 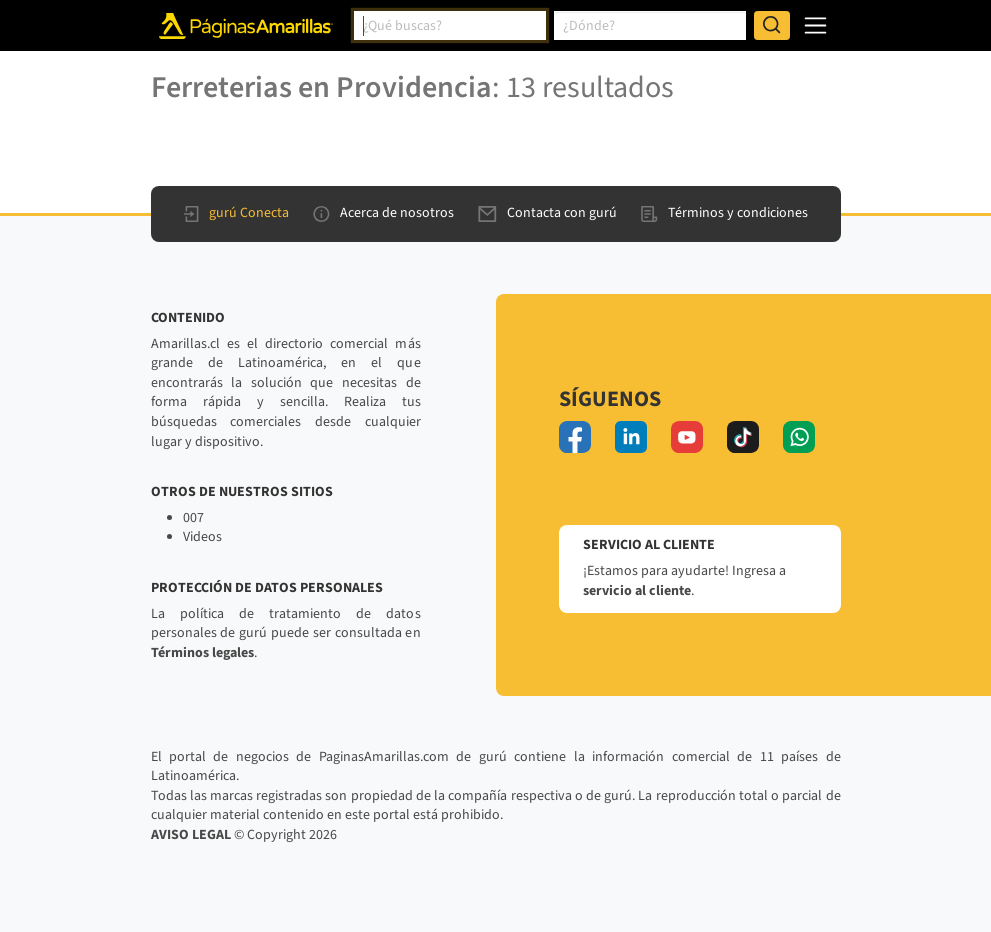 What do you see at coordinates (575, 437) in the screenshot?
I see `[facebook]` at bounding box center [575, 437].